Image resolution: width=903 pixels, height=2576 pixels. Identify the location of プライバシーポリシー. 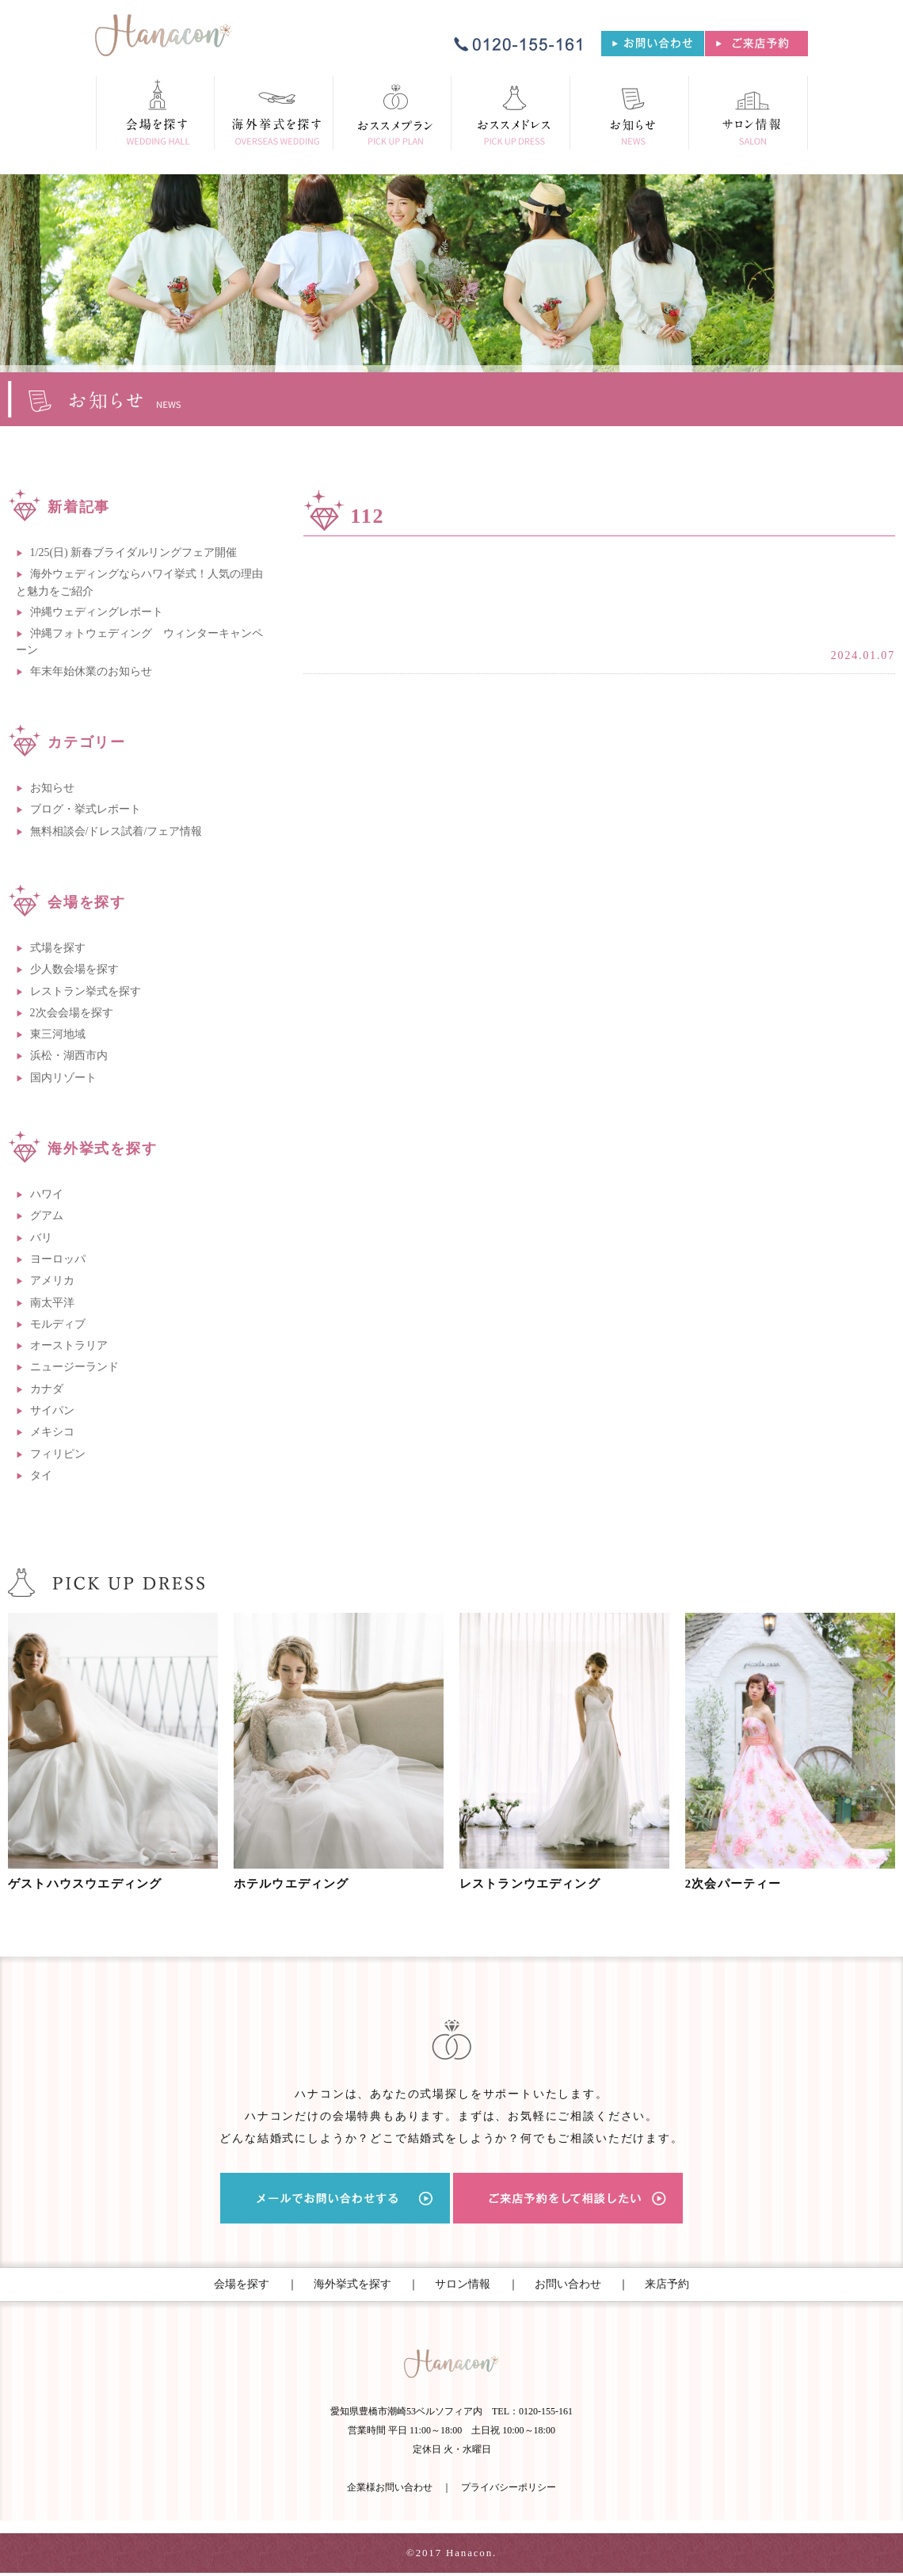
(508, 2490).